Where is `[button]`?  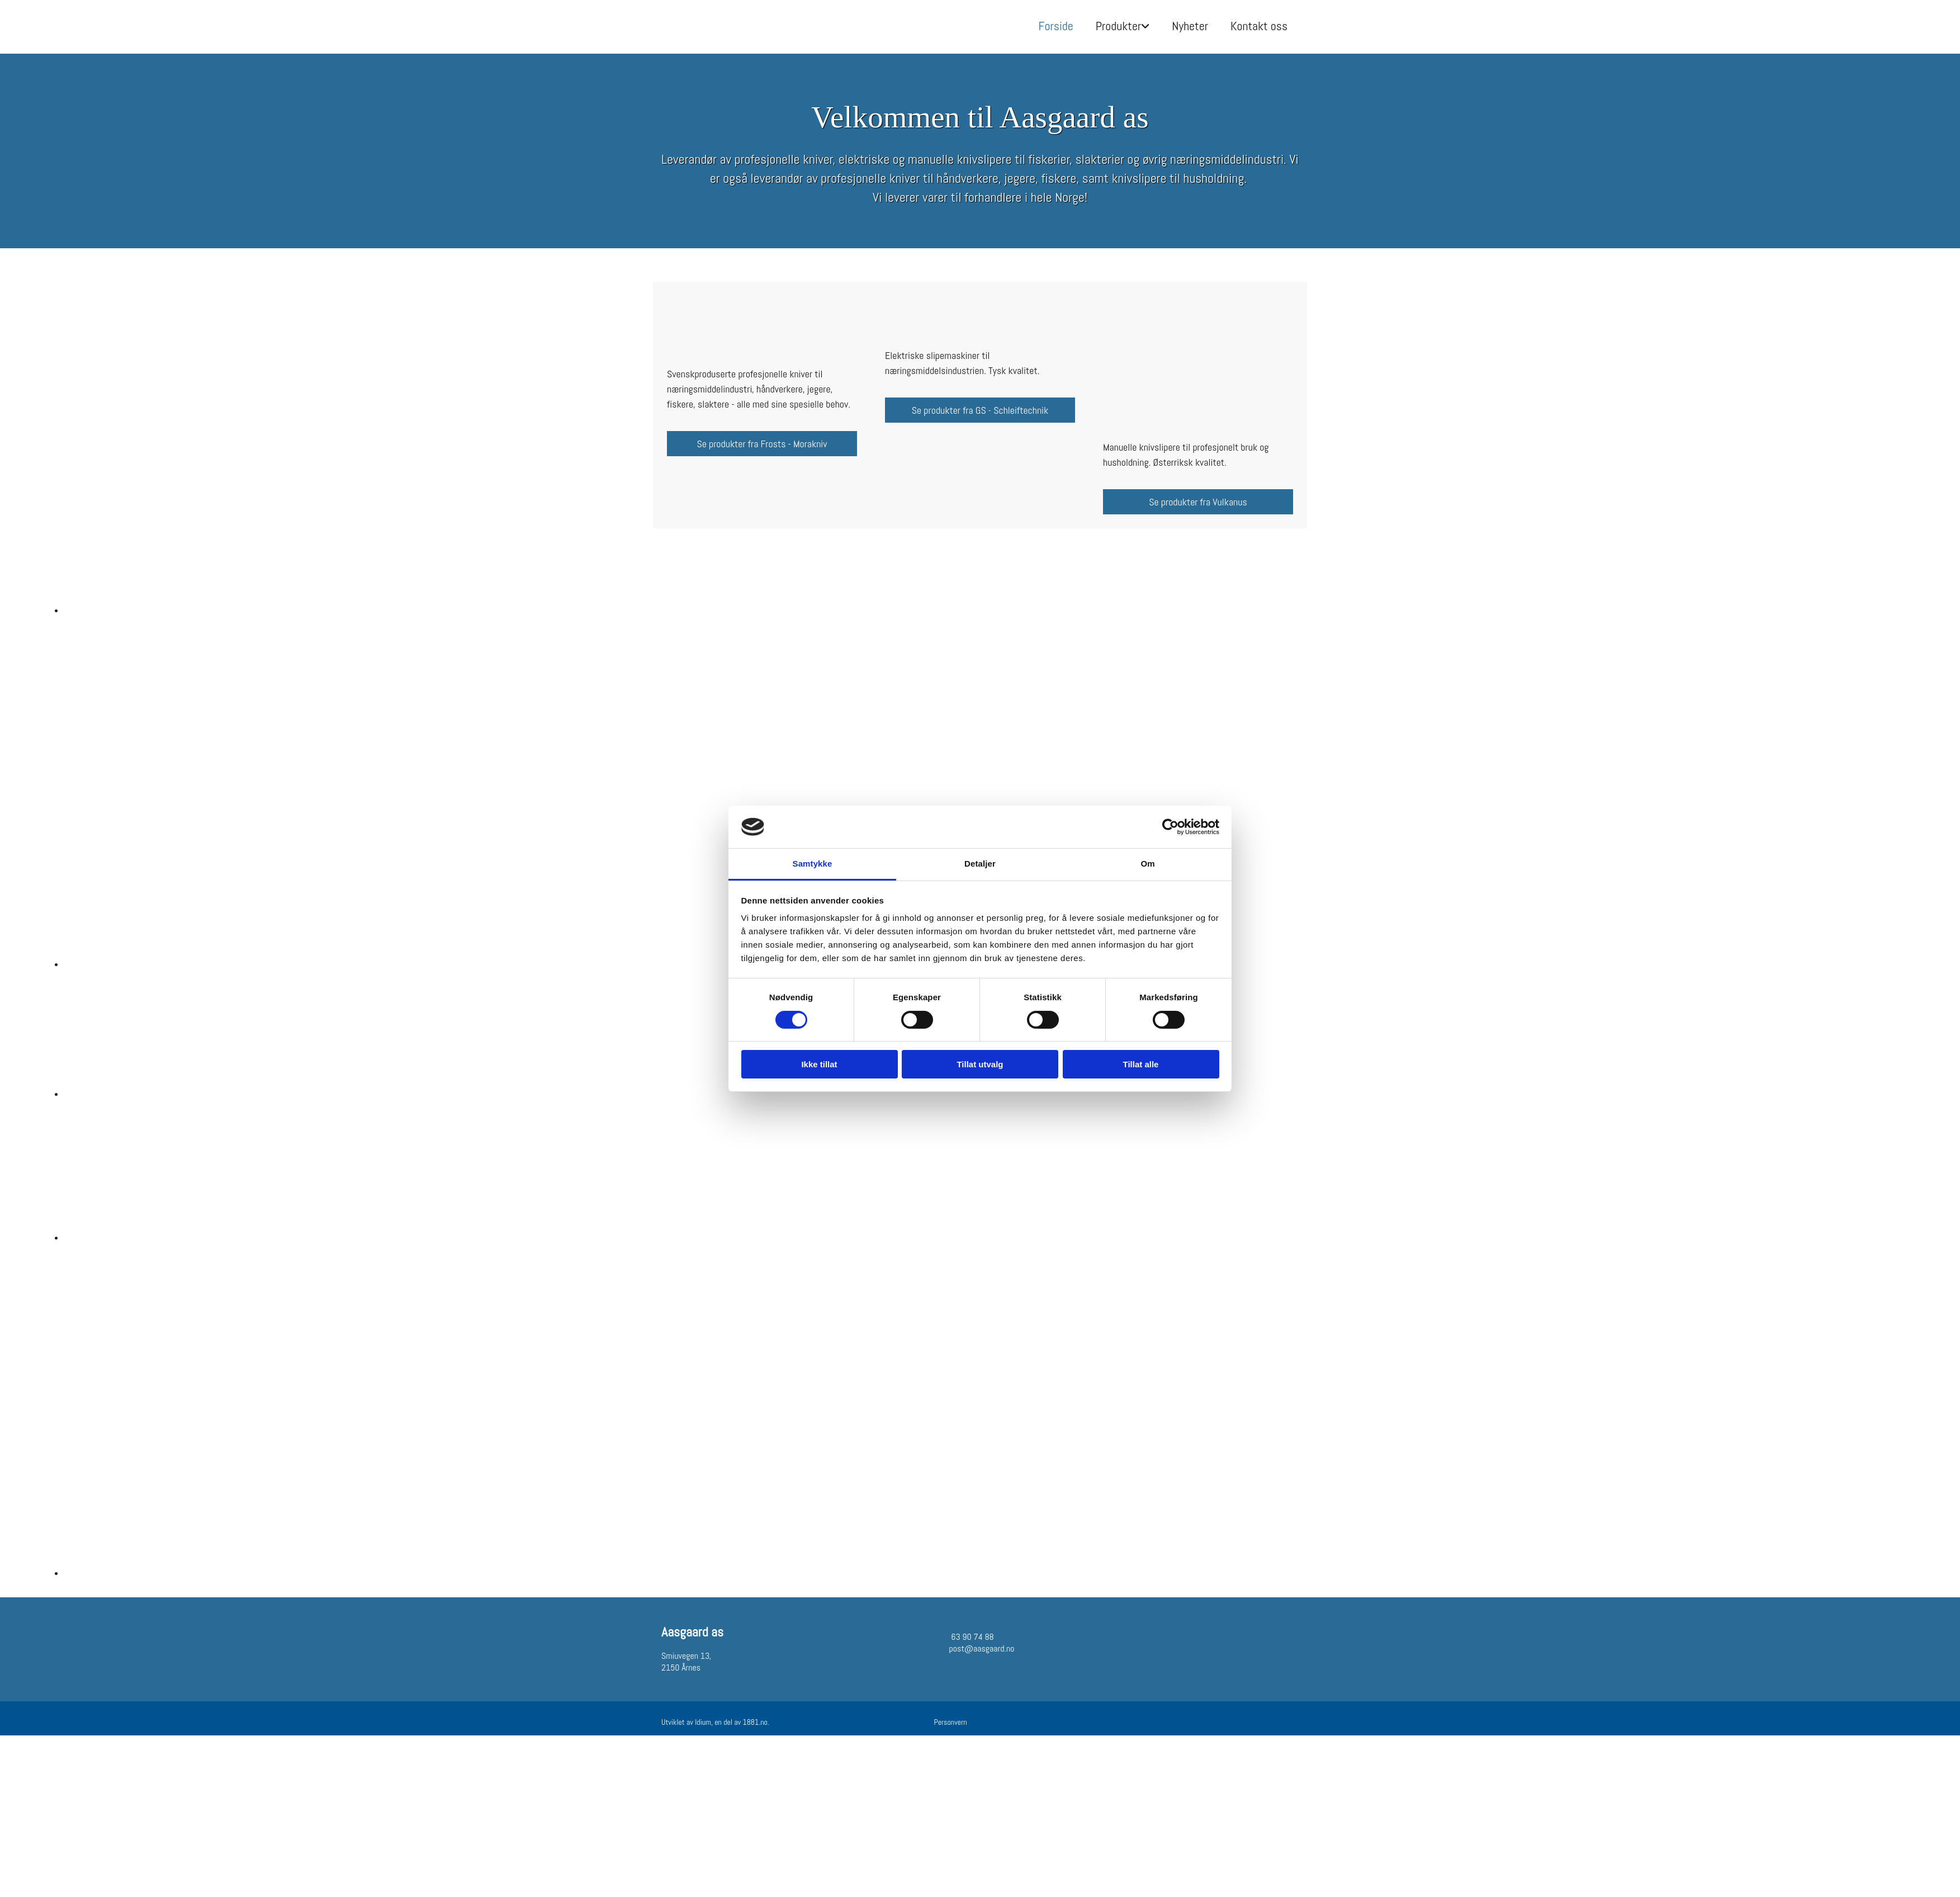 [button] is located at coordinates (762, 444).